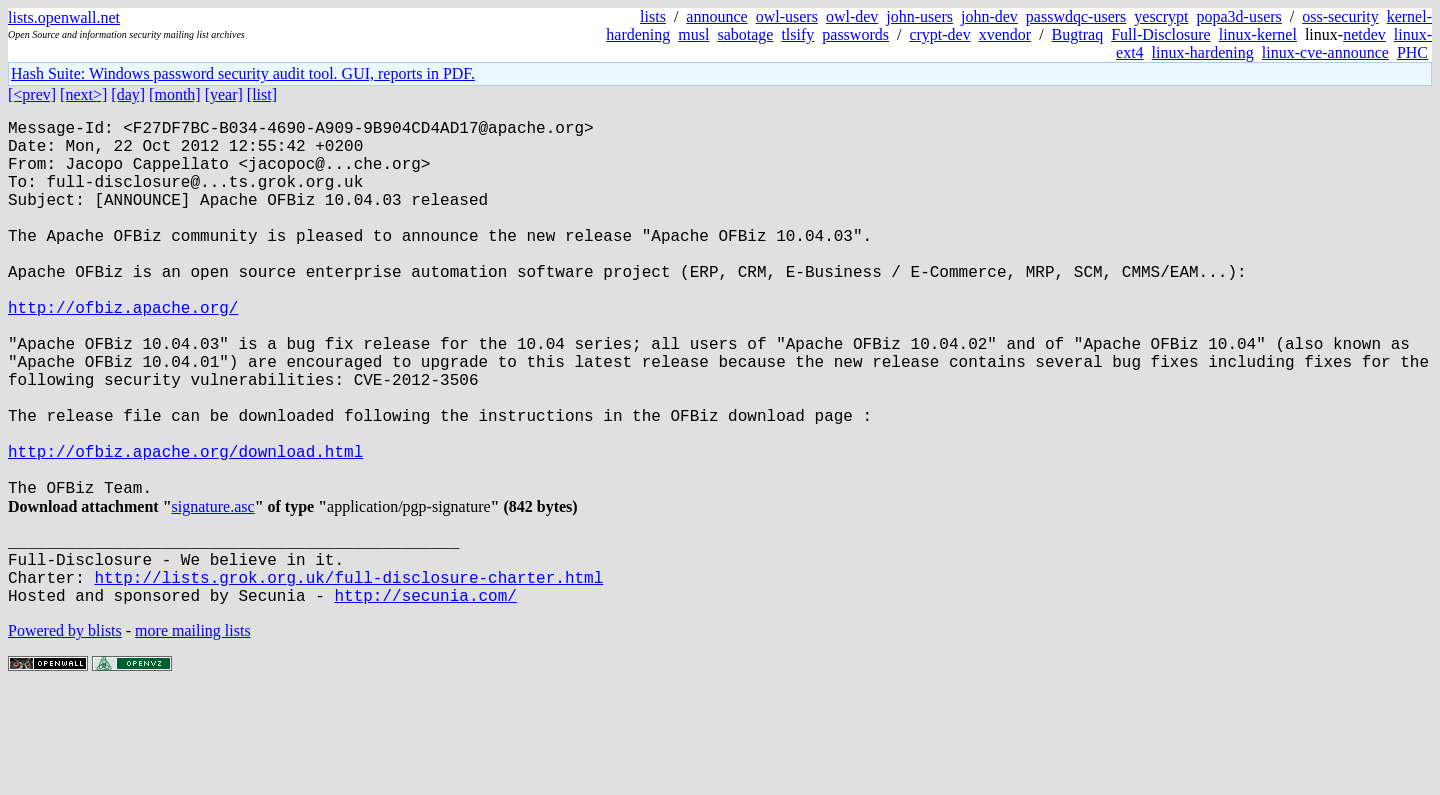  Describe the element at coordinates (855, 34) in the screenshot. I see `passwords` at that location.